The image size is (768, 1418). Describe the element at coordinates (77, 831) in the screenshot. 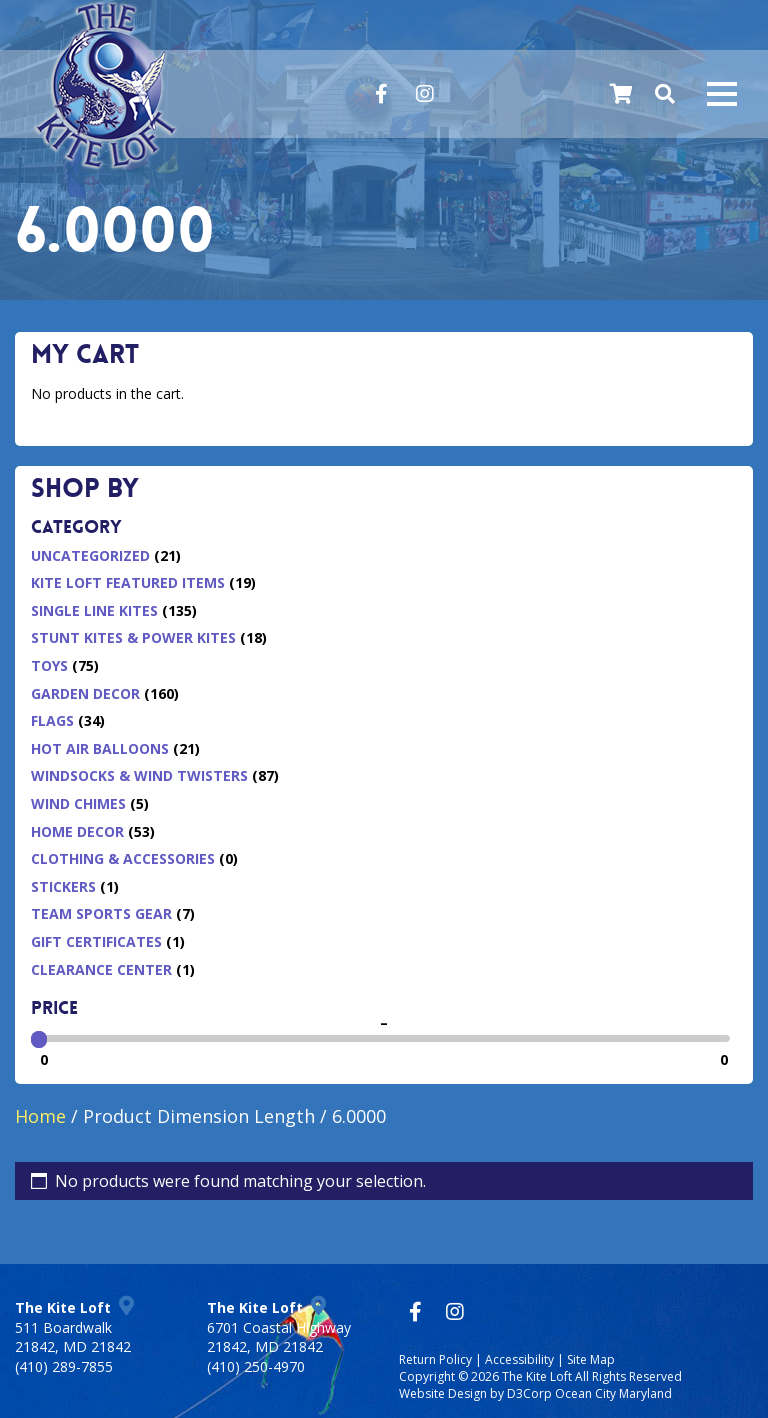

I see `Home Decor` at that location.